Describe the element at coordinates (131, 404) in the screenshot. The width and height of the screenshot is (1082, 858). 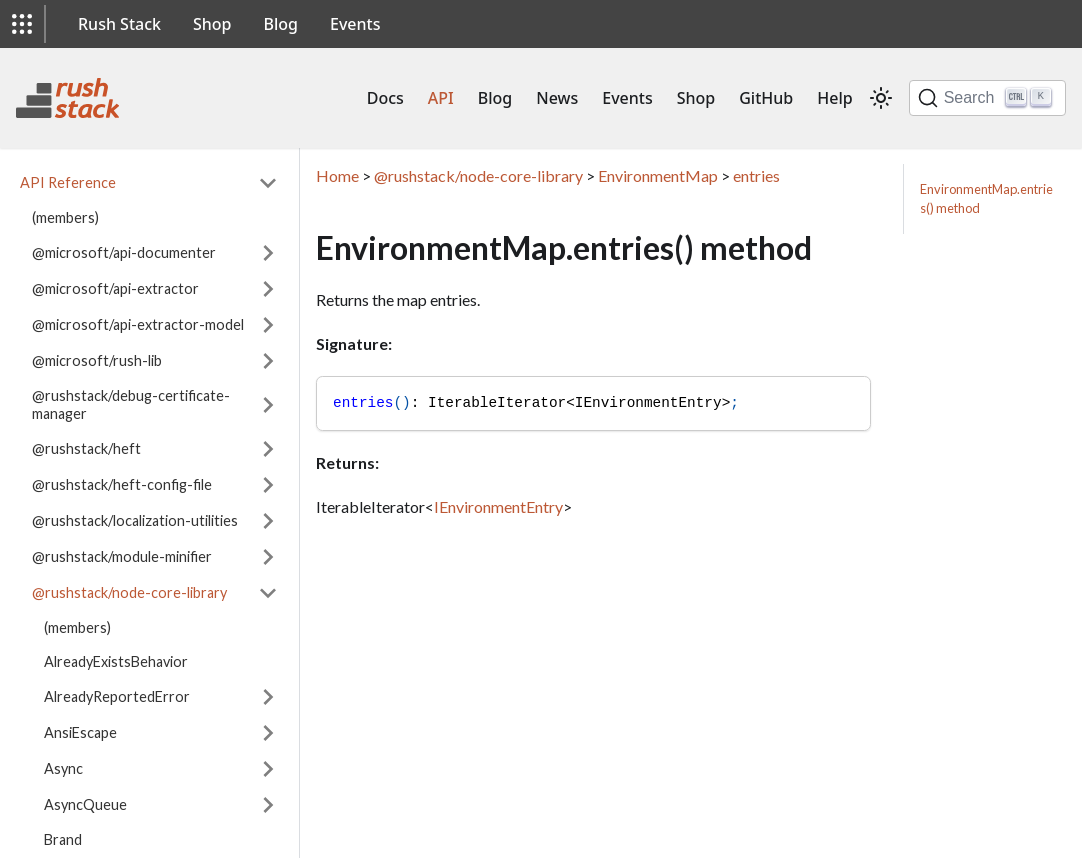
I see `@rushstack/debug-certificate-manager` at that location.